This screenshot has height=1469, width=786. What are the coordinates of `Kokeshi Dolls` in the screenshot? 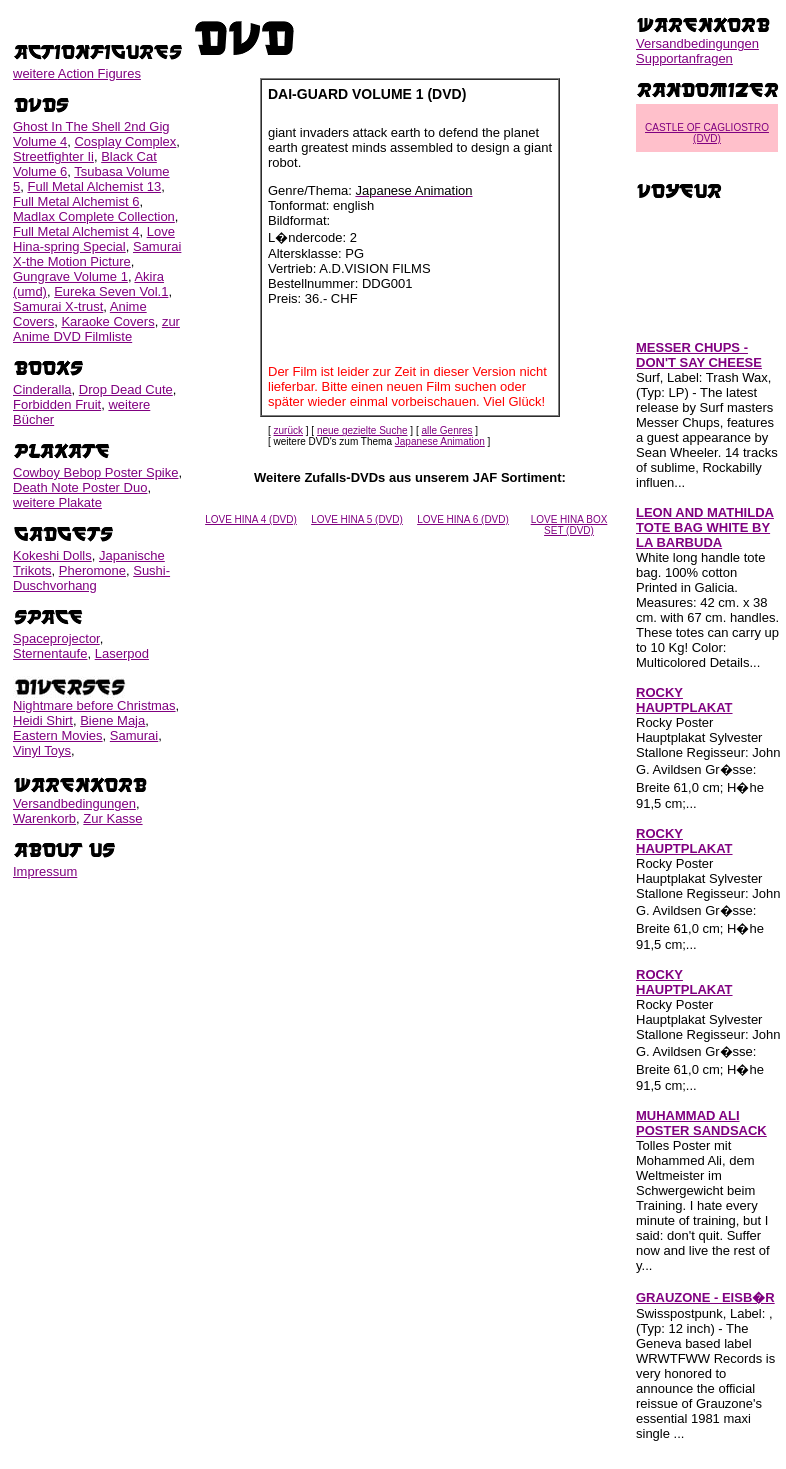 It's located at (52, 555).